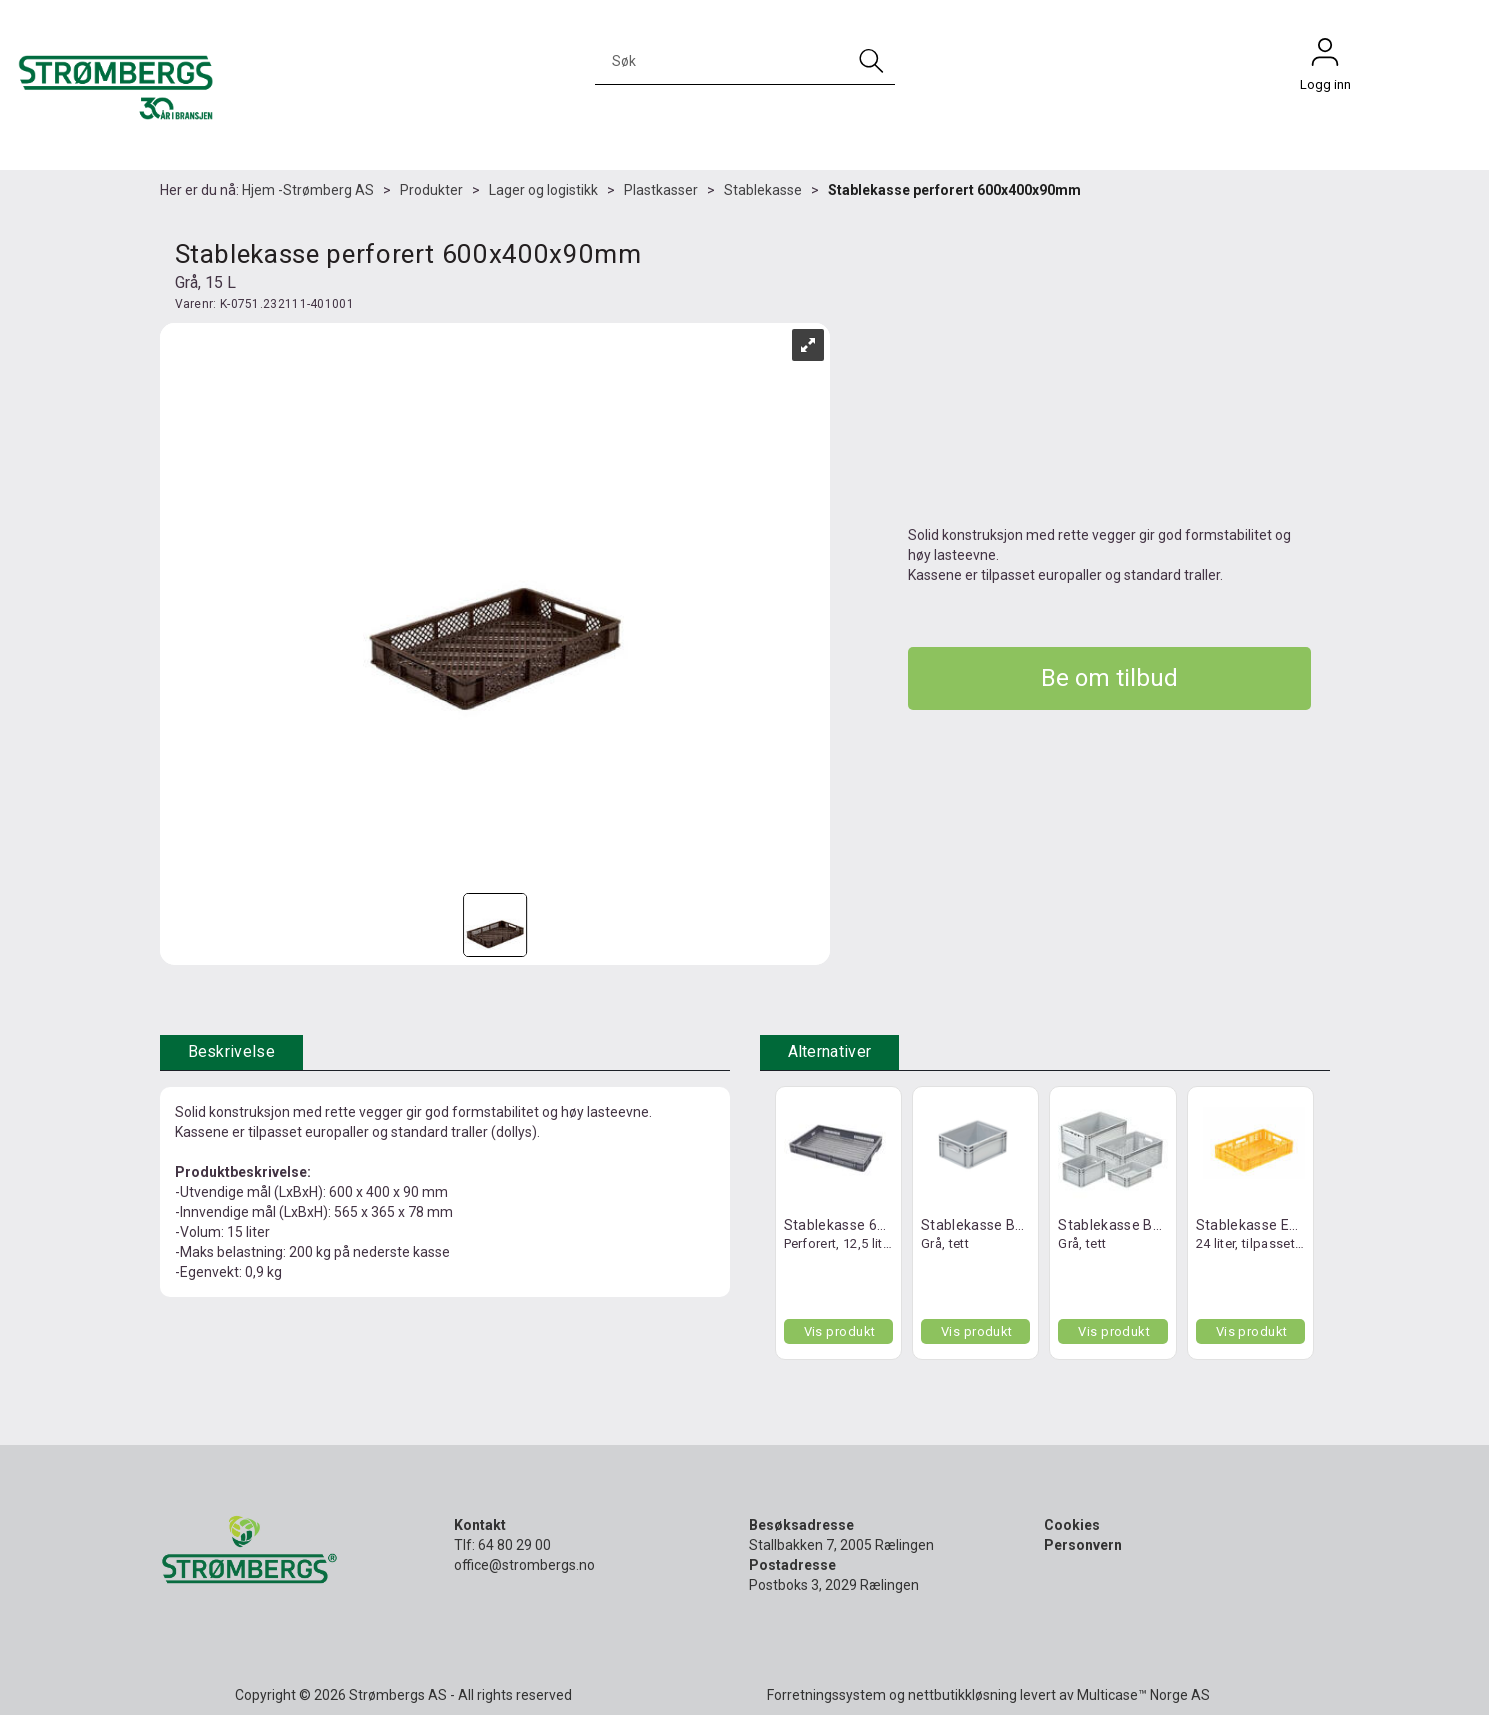  Describe the element at coordinates (763, 190) in the screenshot. I see `Stablekasse` at that location.